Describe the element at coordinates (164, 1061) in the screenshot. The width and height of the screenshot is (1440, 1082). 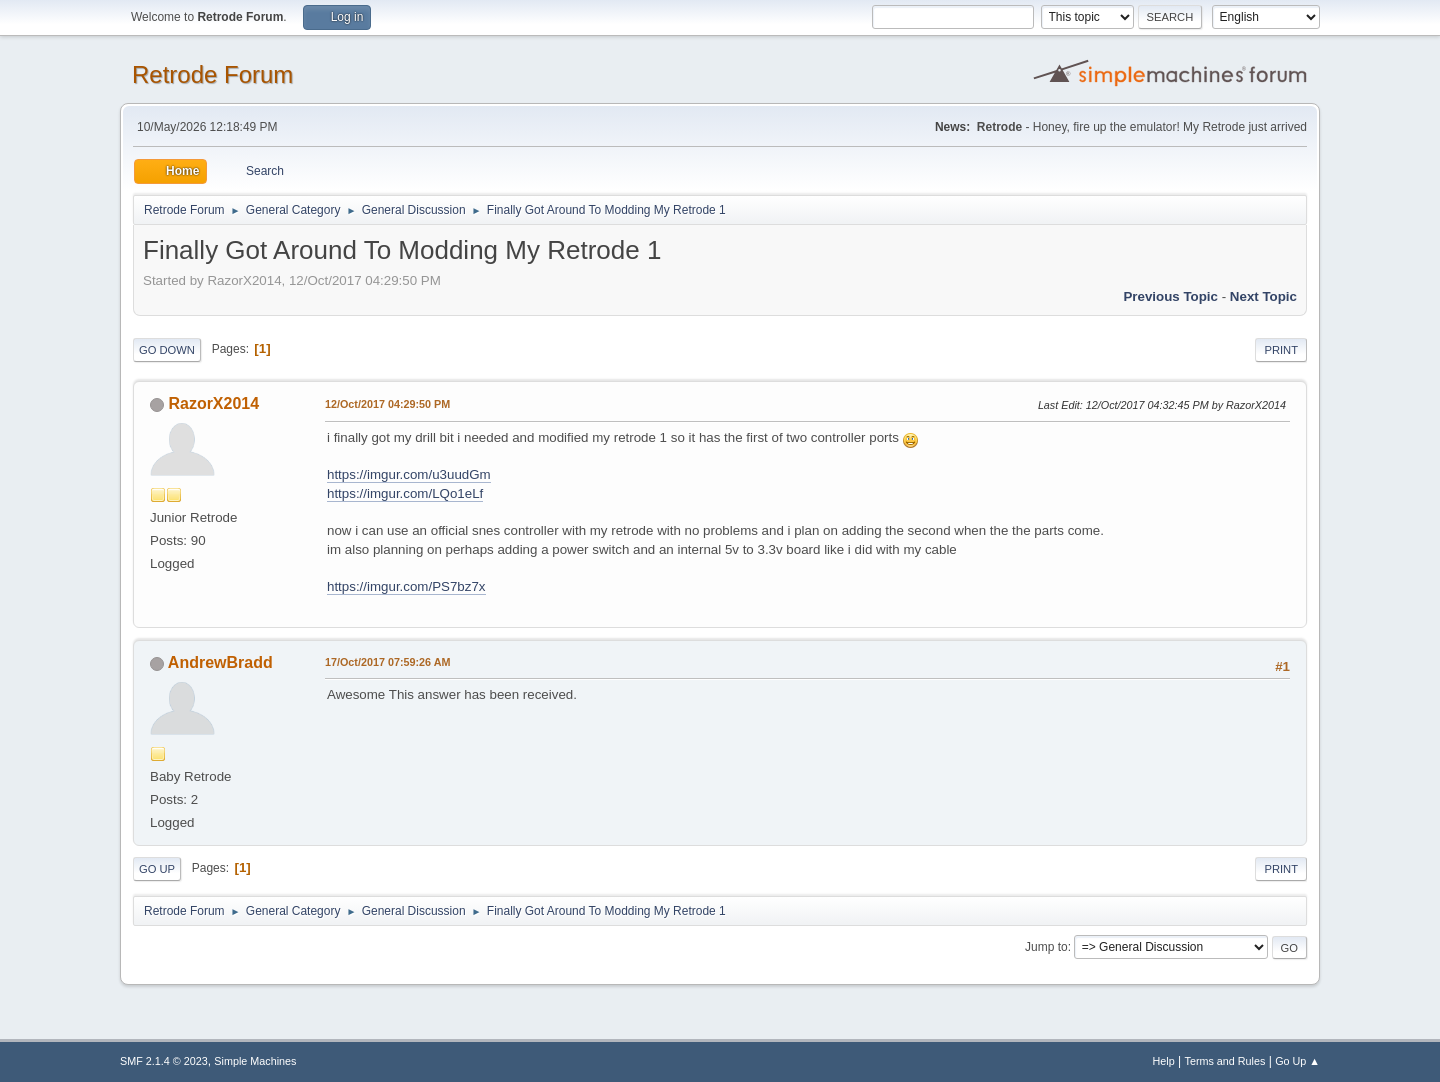
I see `SMF 2.1.4 © 2023` at that location.